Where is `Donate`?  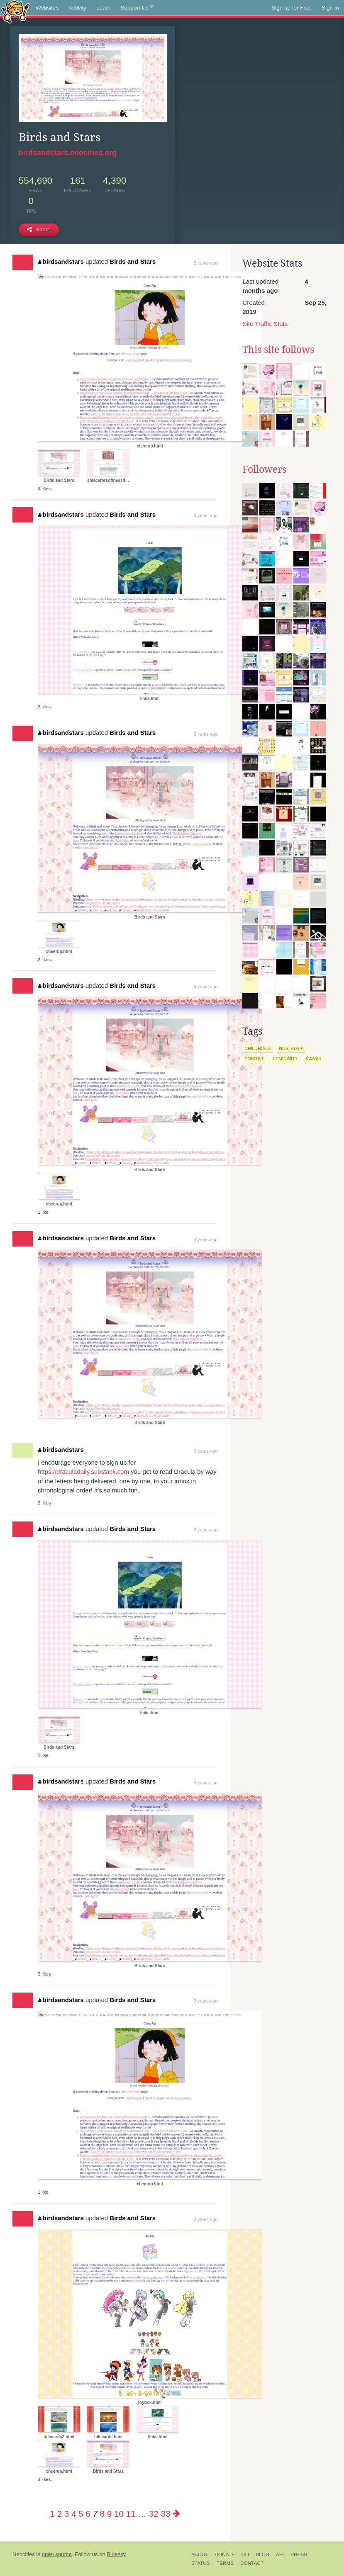 Donate is located at coordinates (225, 2554).